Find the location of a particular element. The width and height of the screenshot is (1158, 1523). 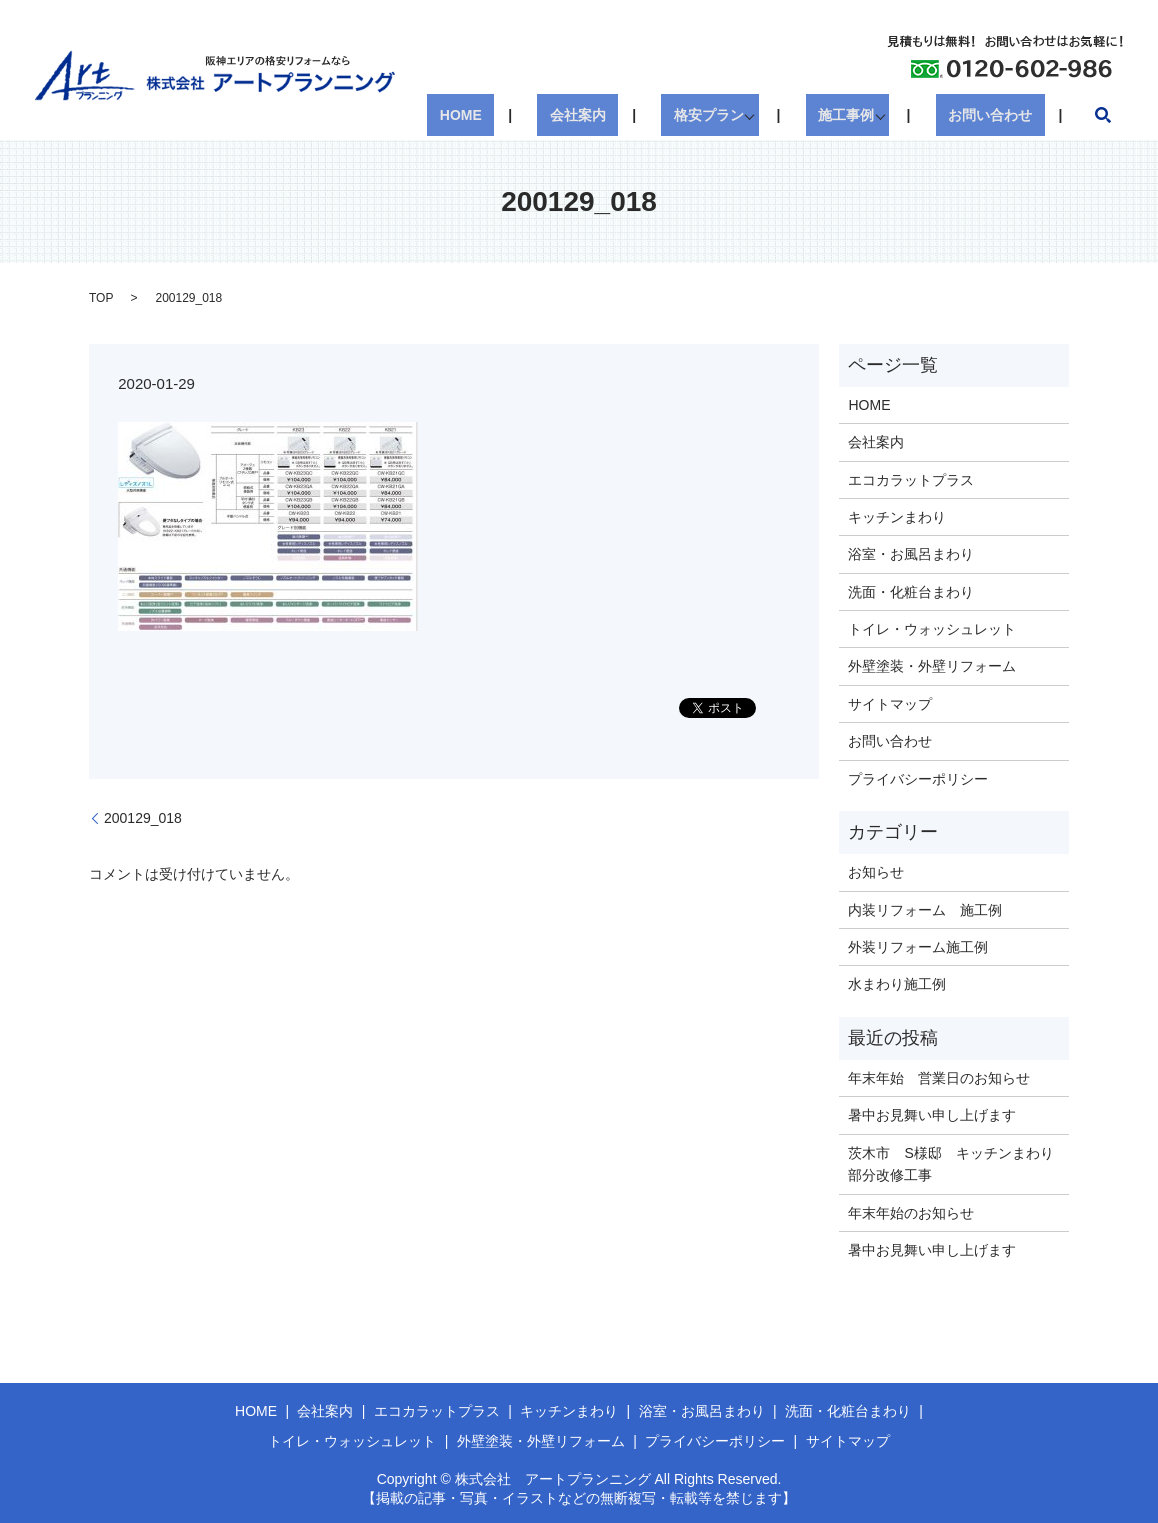

200129_018 is located at coordinates (143, 818).